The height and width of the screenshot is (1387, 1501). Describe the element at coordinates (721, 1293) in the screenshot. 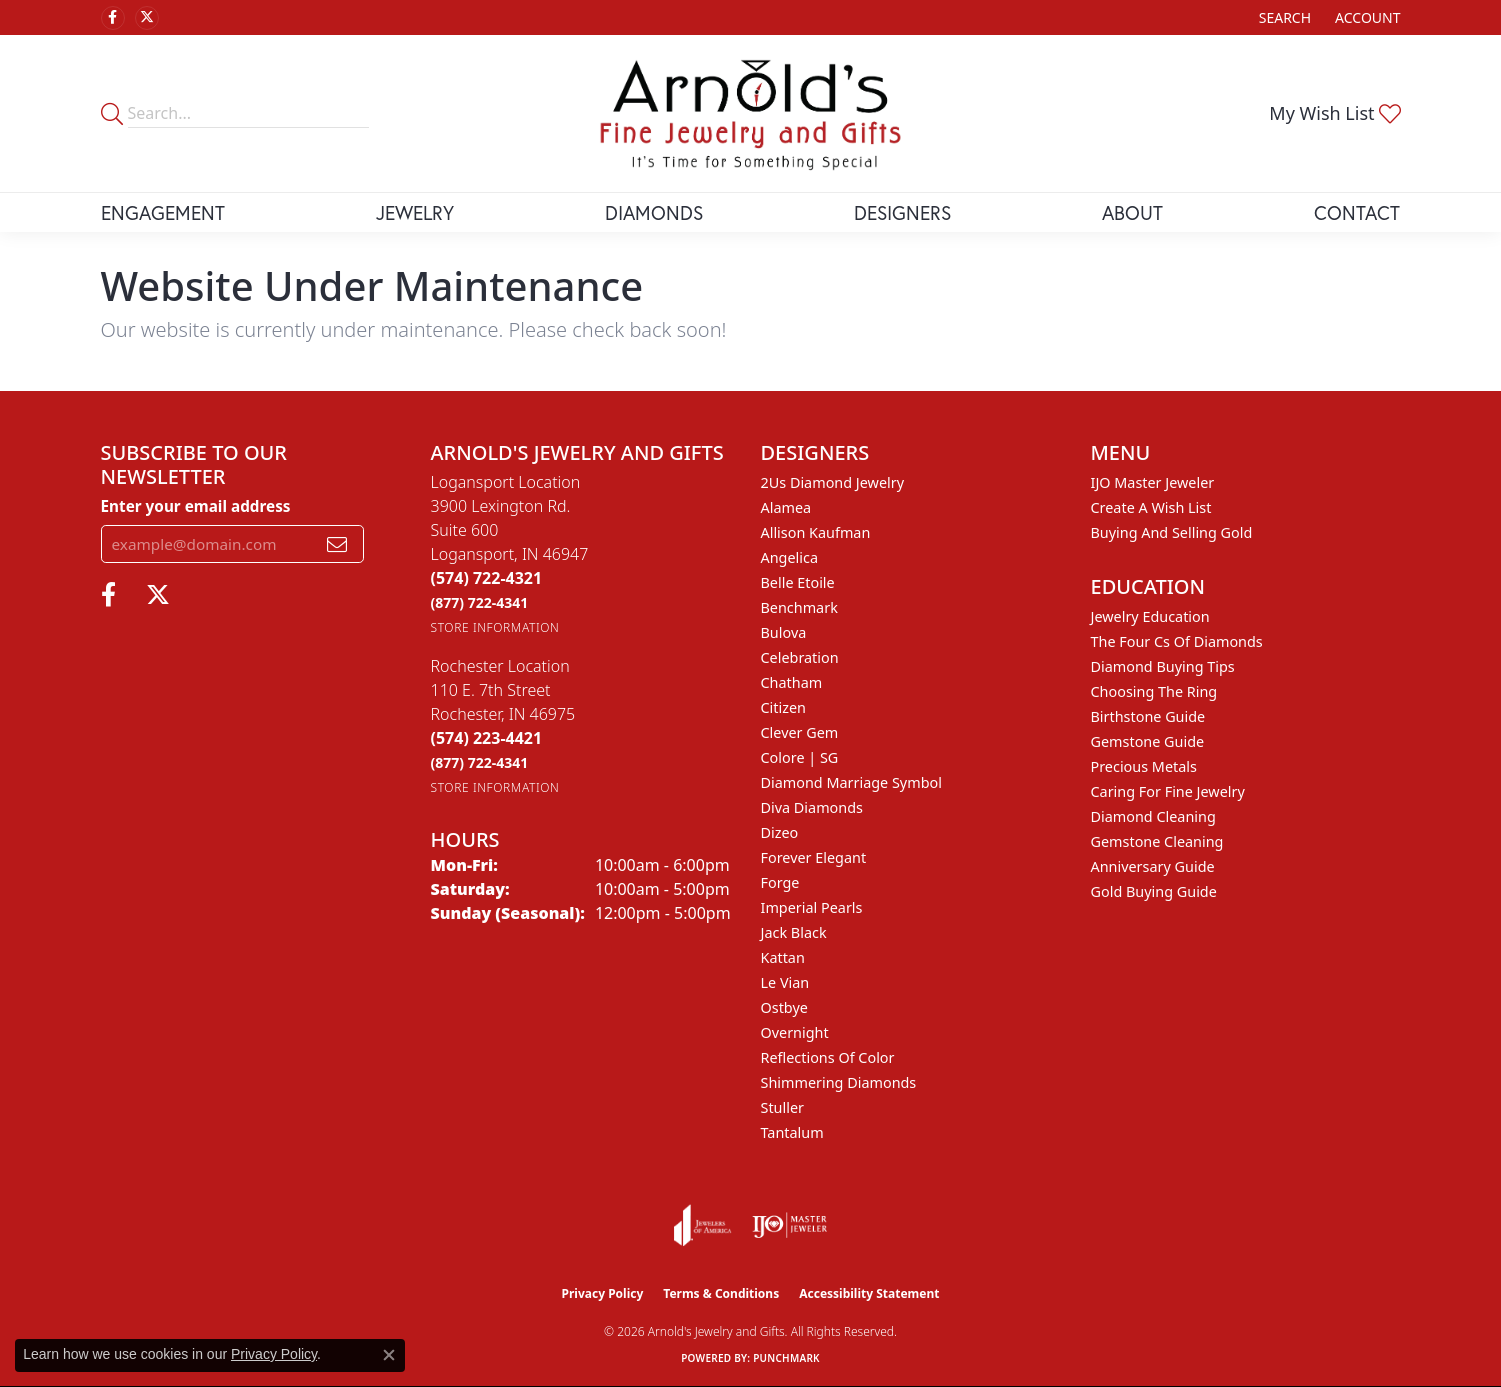

I see `Terms & Conditions` at that location.